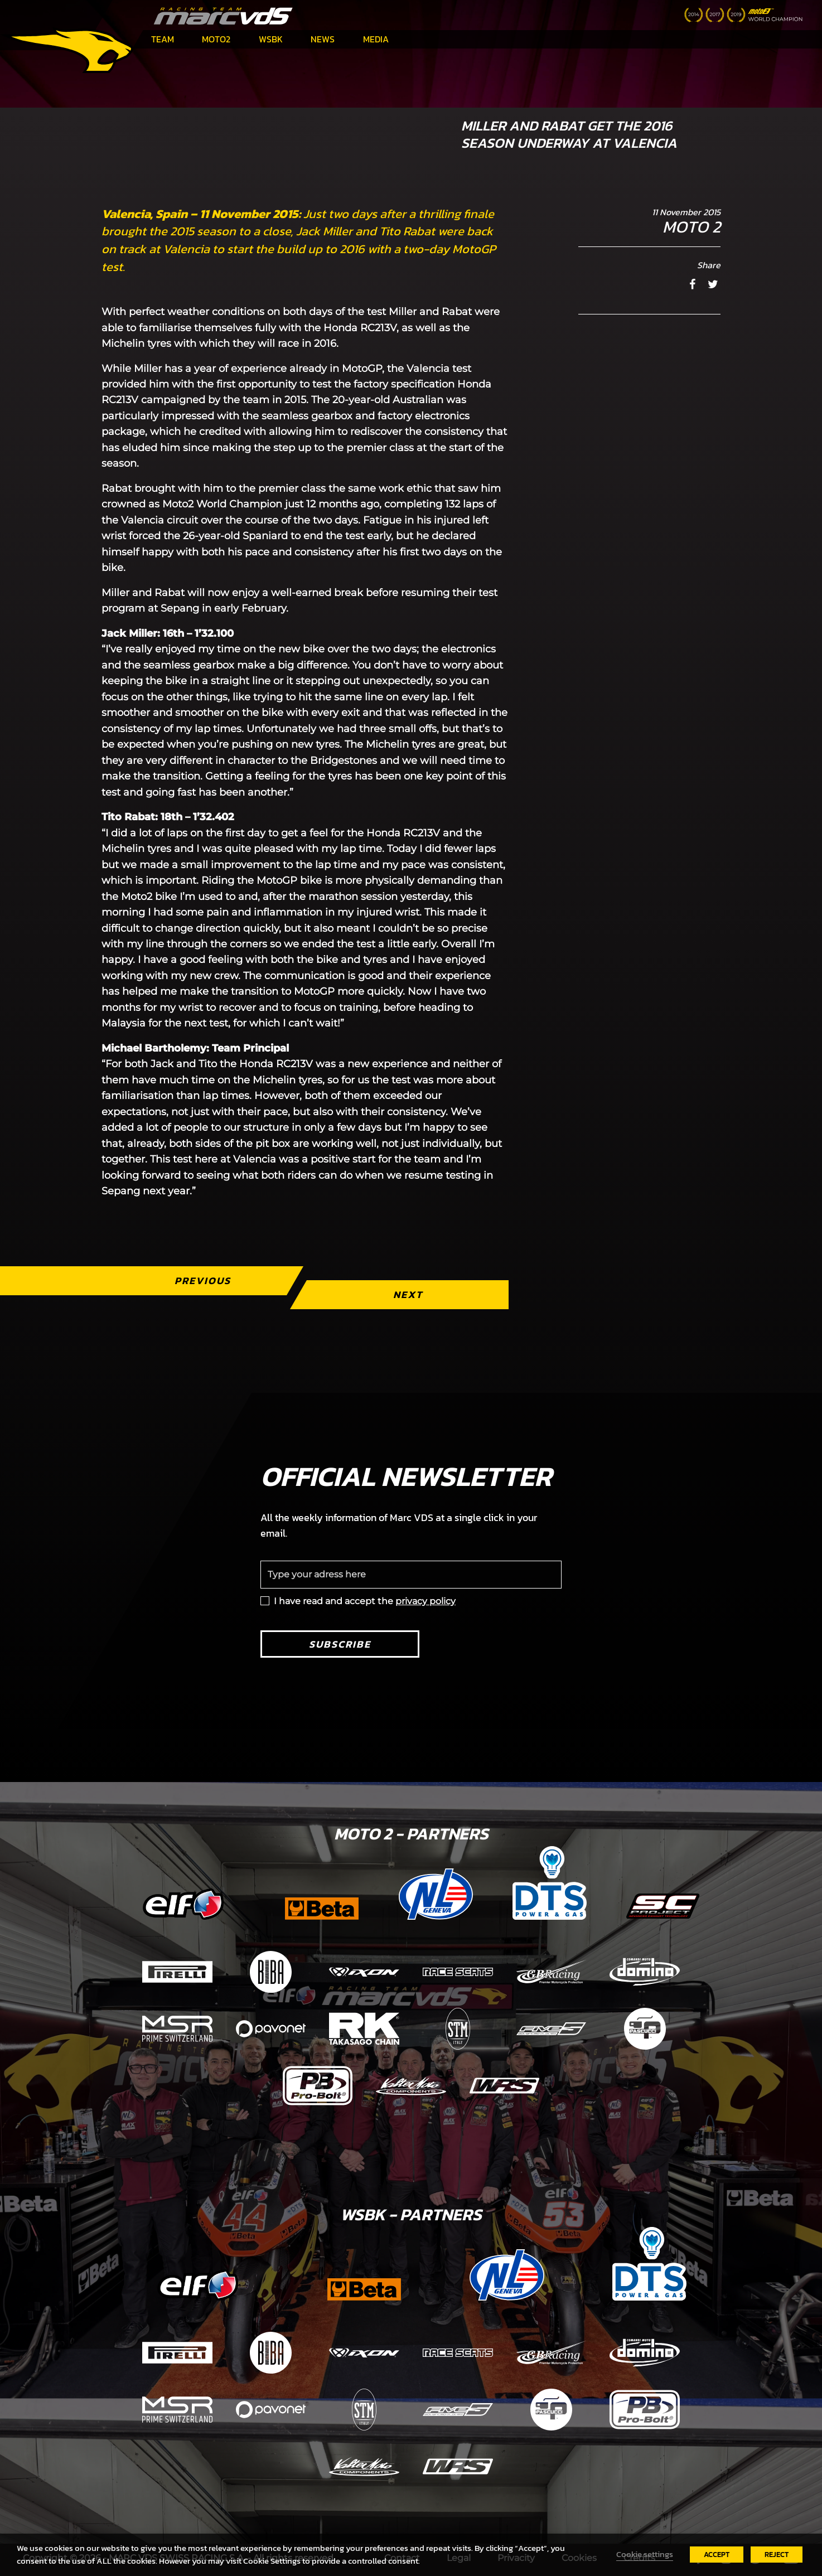 The image size is (822, 2576). I want to click on Team, so click(162, 39).